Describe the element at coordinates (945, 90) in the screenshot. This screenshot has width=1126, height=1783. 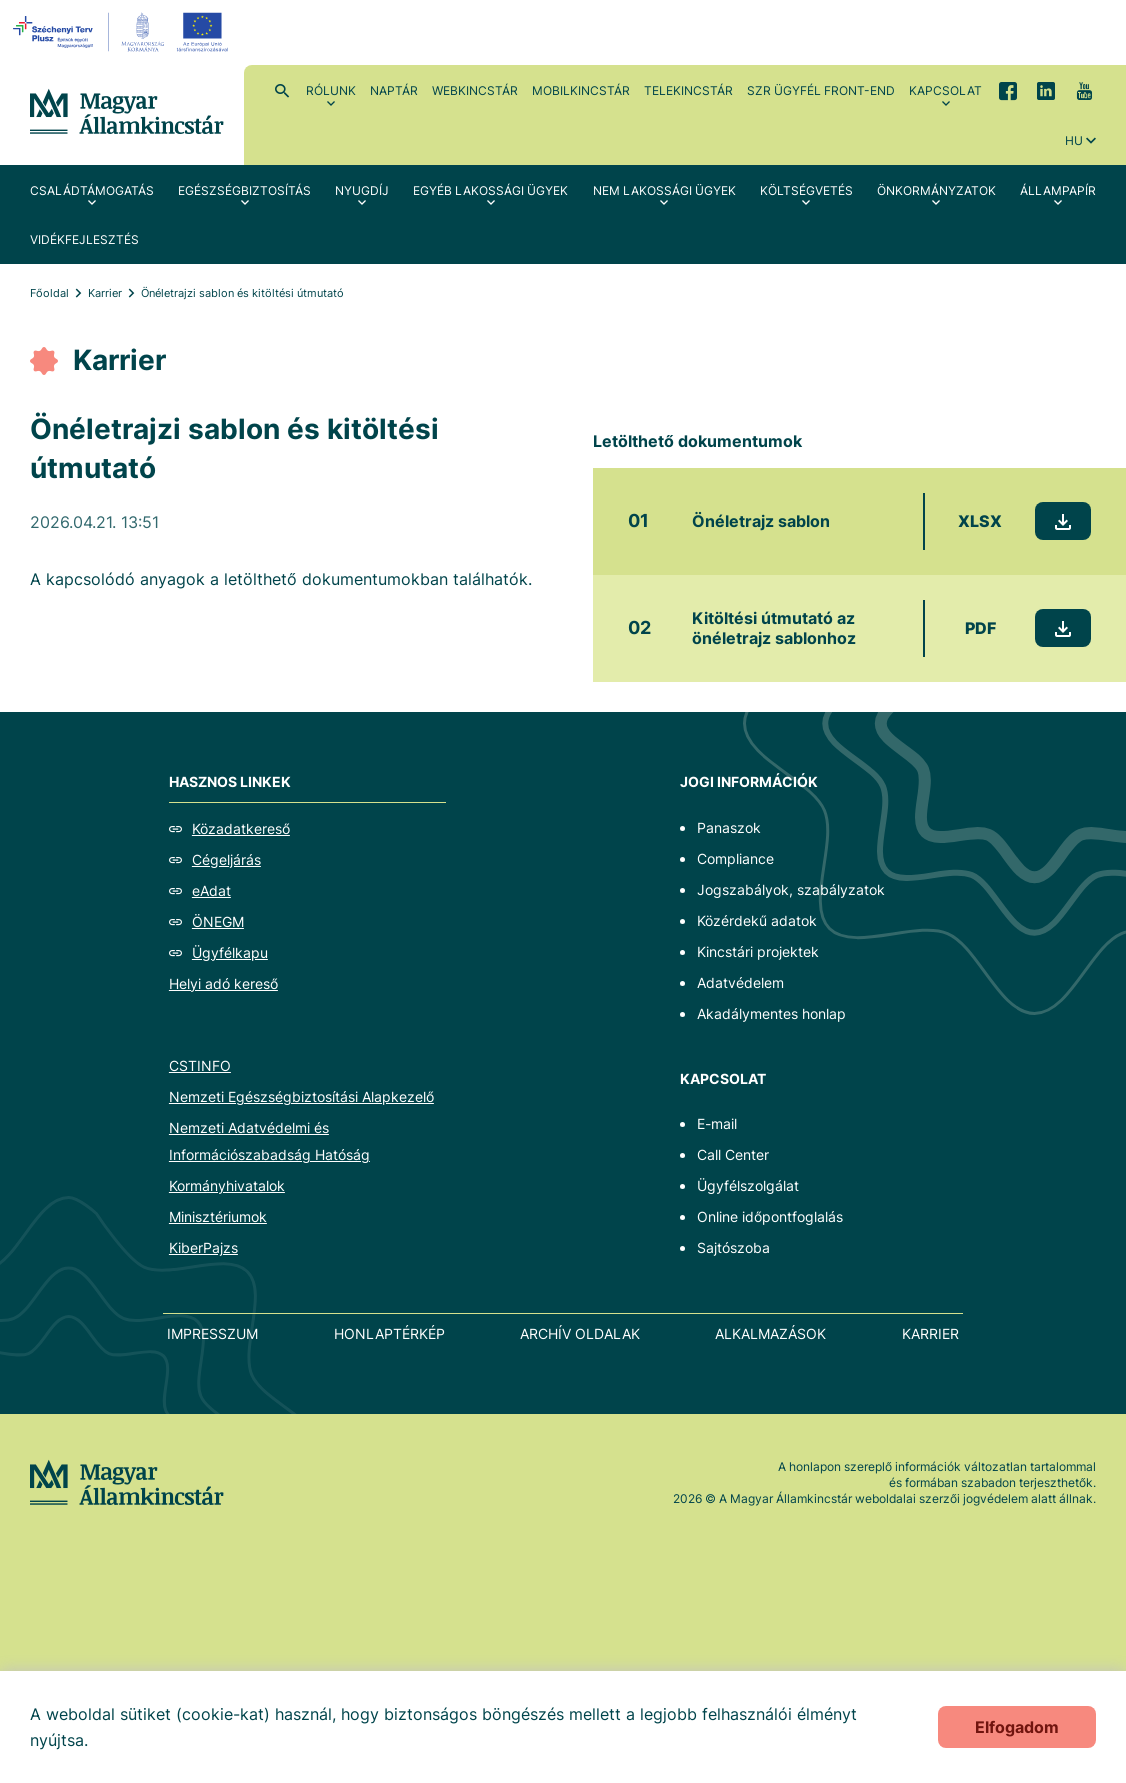
I see `Kapcsolat [menuitem]` at that location.